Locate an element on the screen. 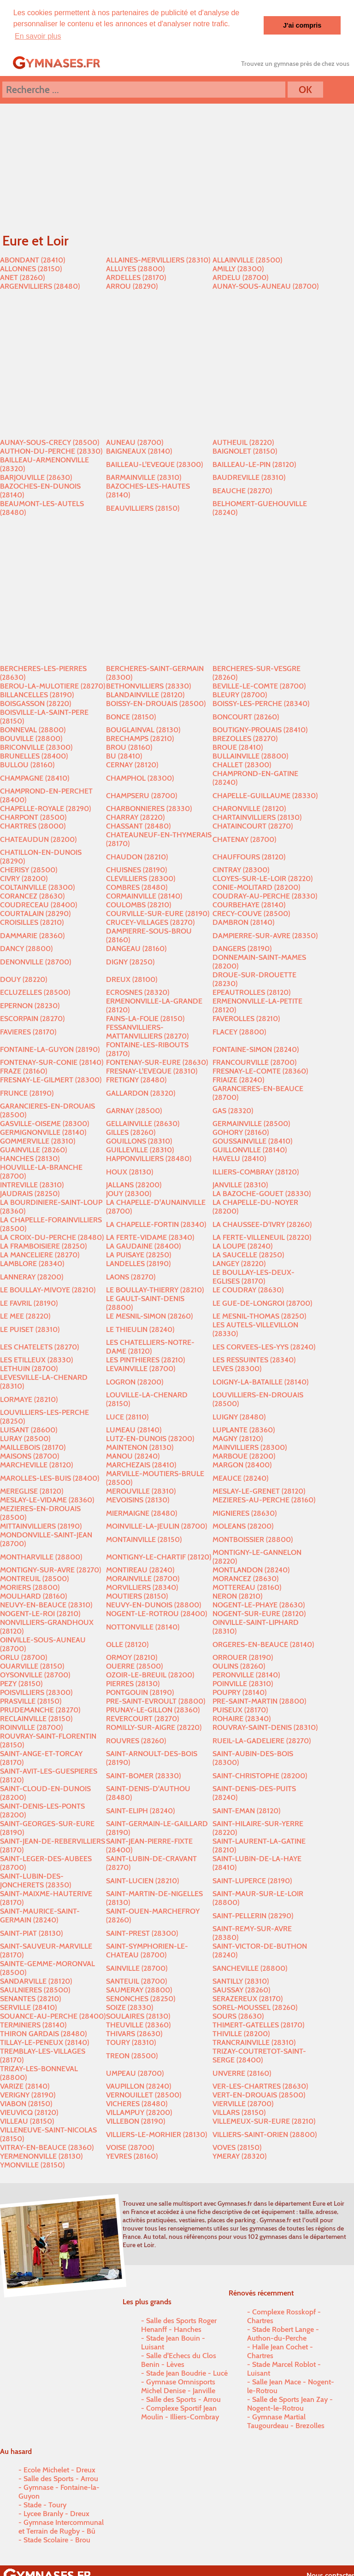 The width and height of the screenshot is (354, 2576). JALLANS (28200) is located at coordinates (133, 1184).